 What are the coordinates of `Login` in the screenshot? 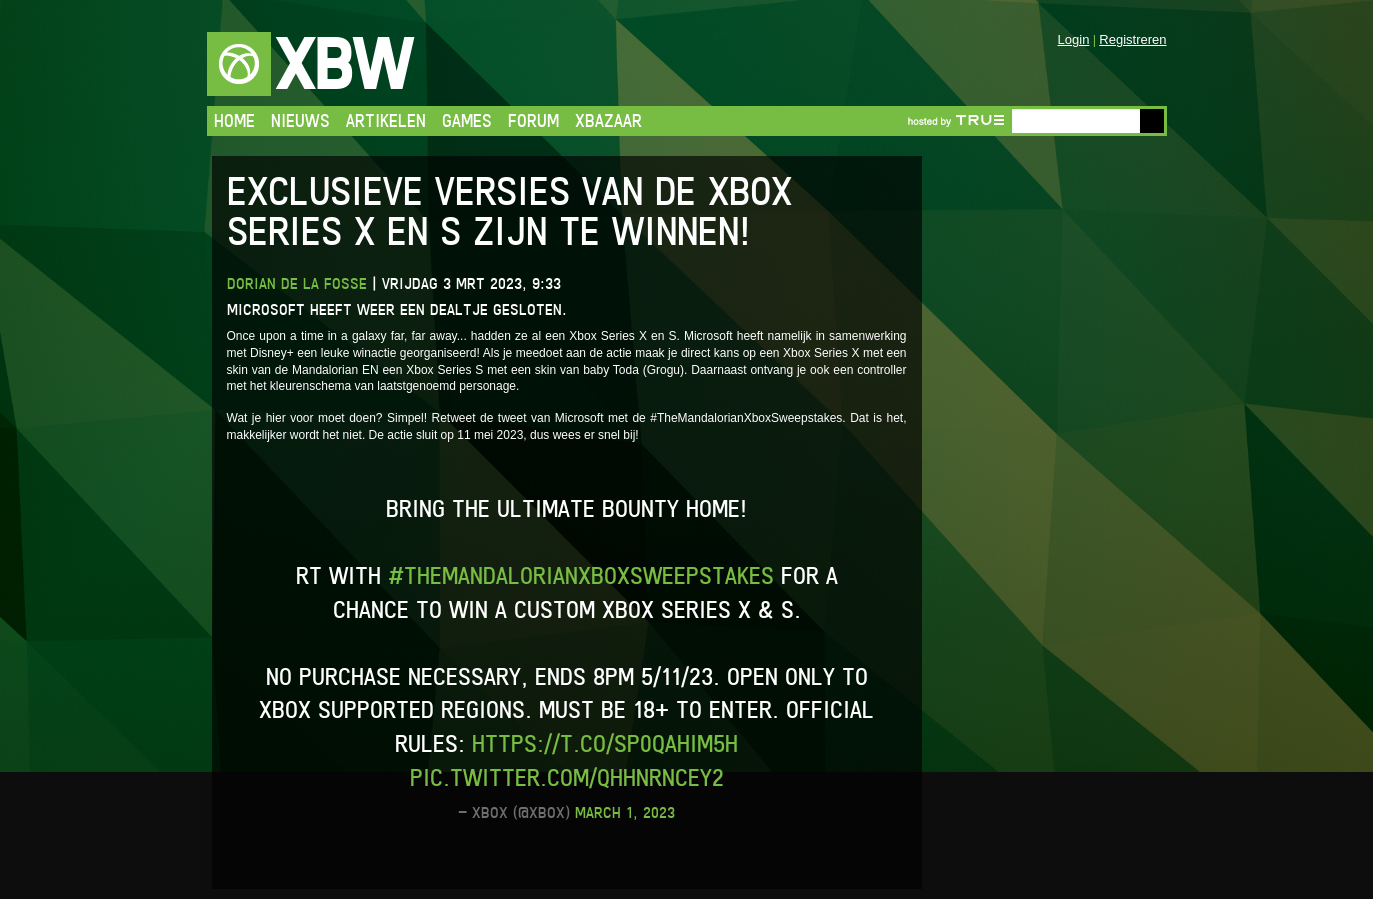 It's located at (1074, 39).